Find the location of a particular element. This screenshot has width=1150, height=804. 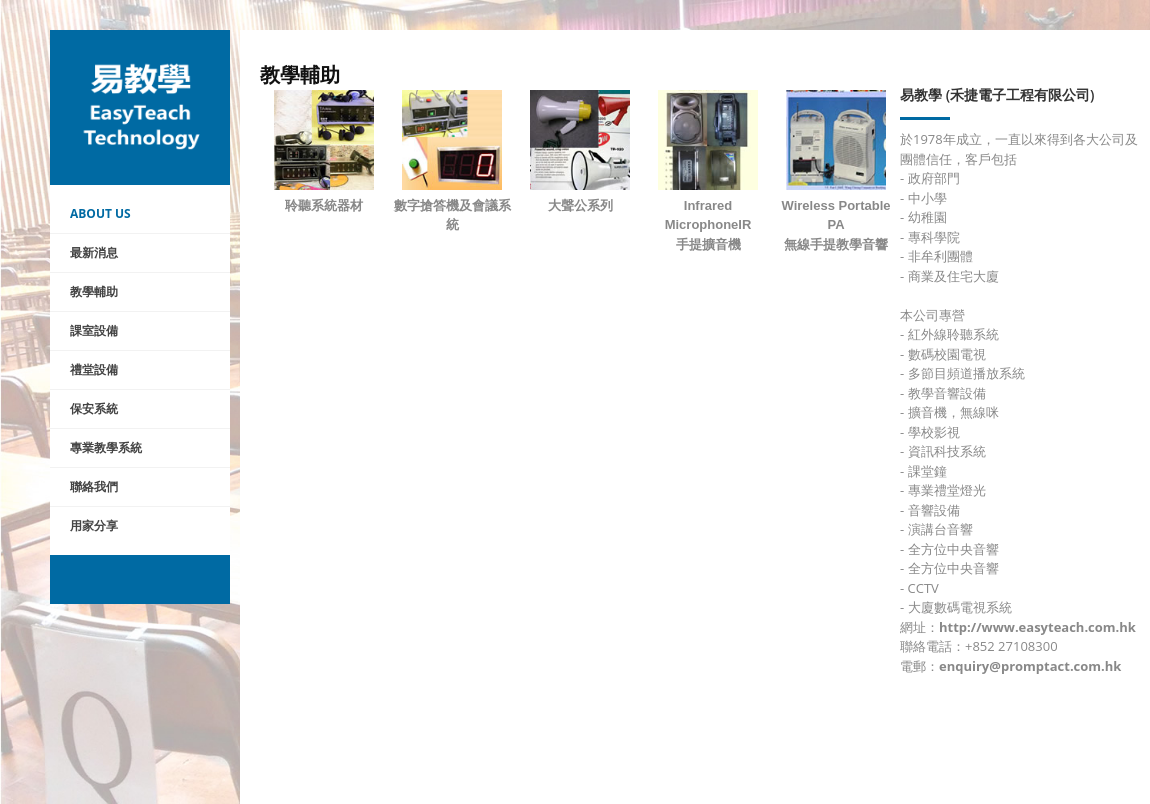

保安系統 is located at coordinates (94, 408).